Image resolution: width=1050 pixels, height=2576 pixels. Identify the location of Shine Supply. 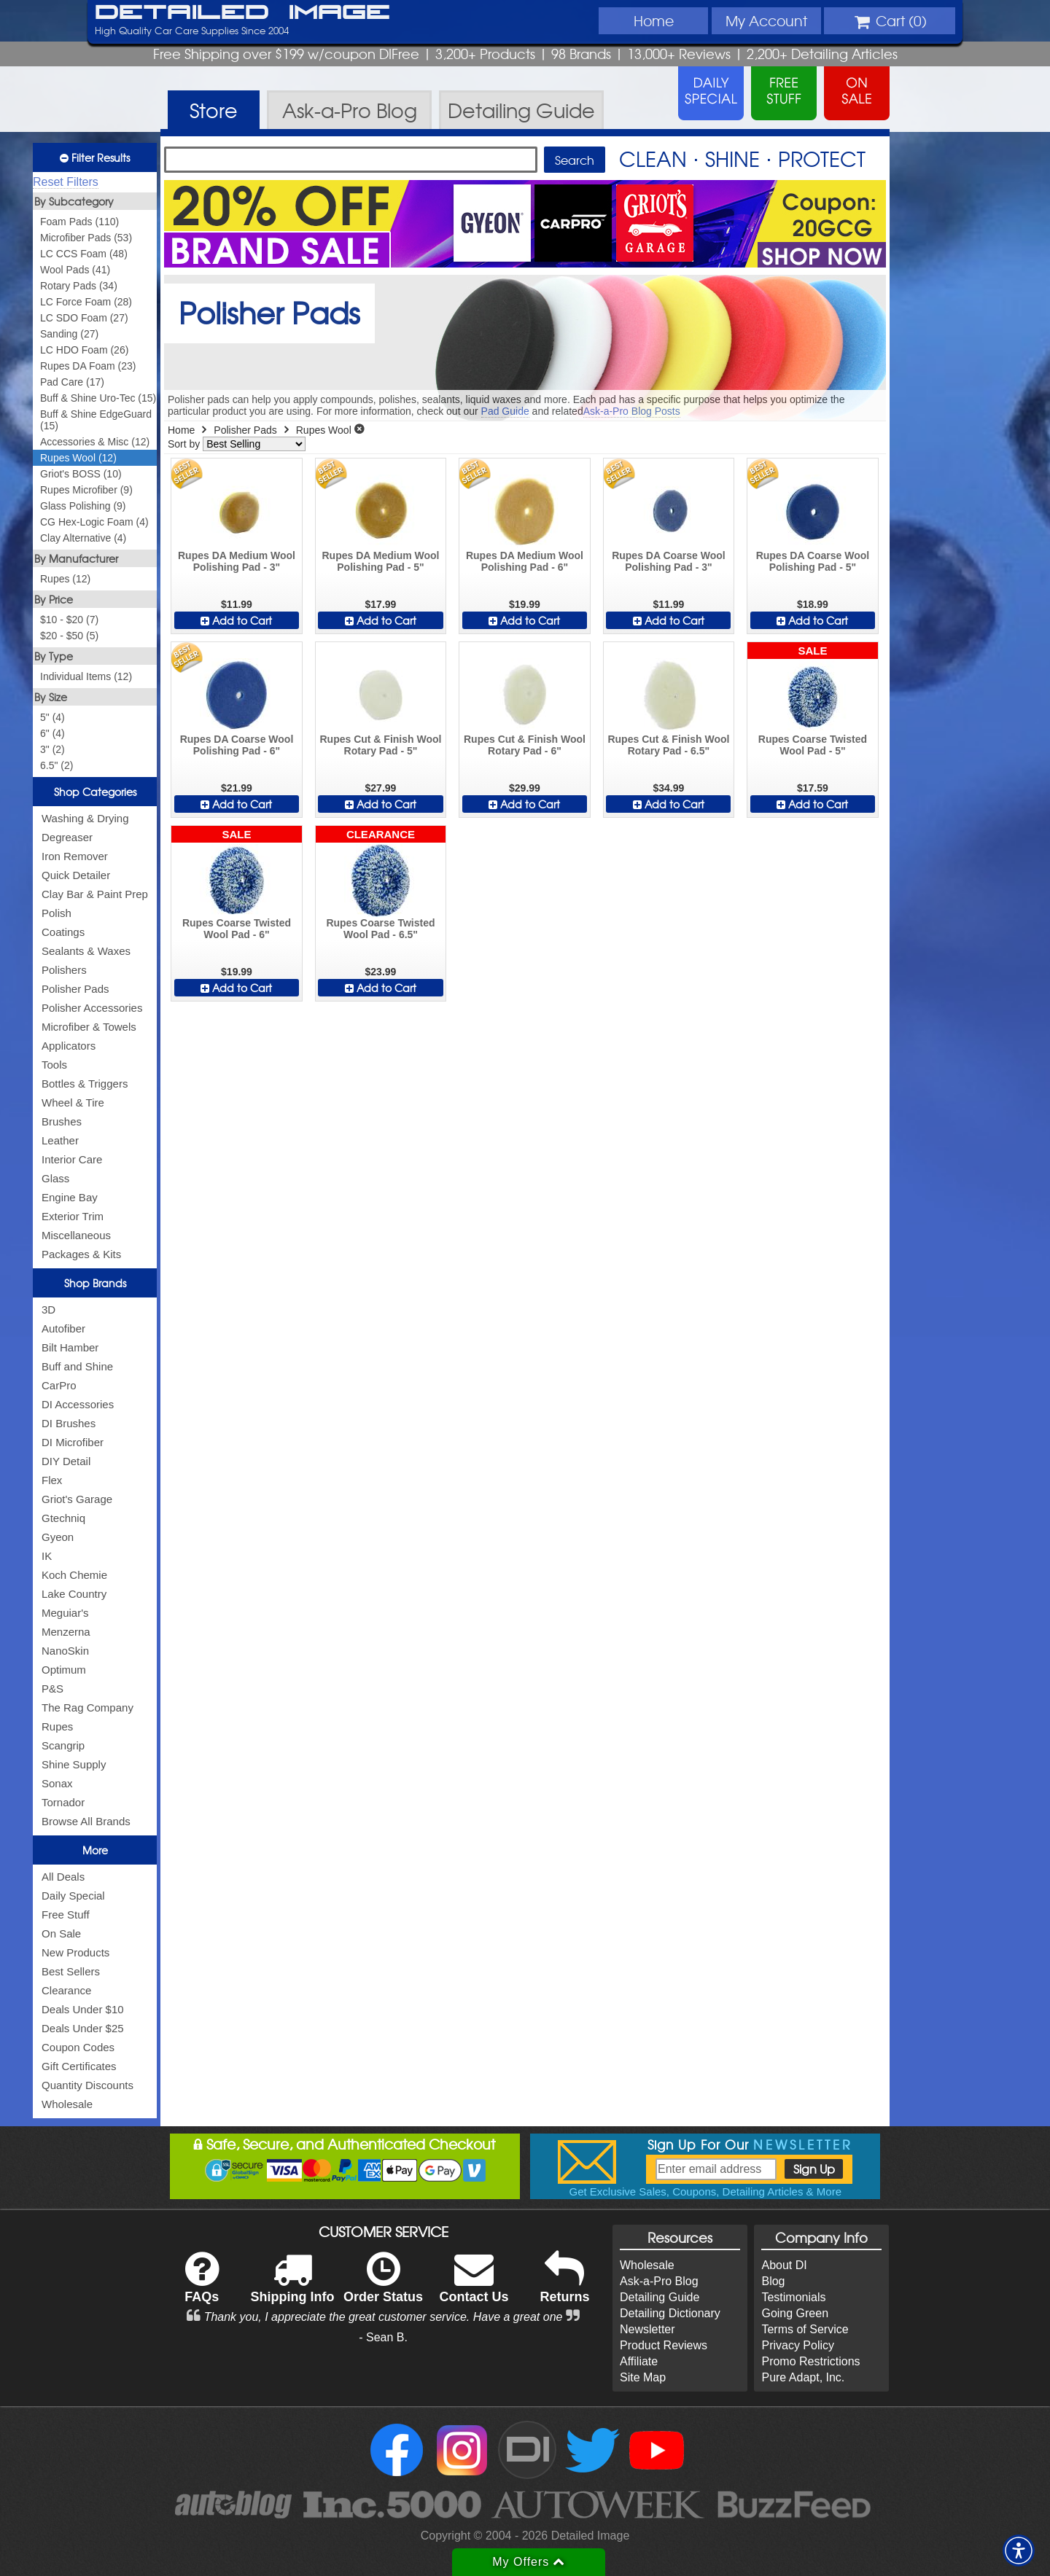
(74, 1764).